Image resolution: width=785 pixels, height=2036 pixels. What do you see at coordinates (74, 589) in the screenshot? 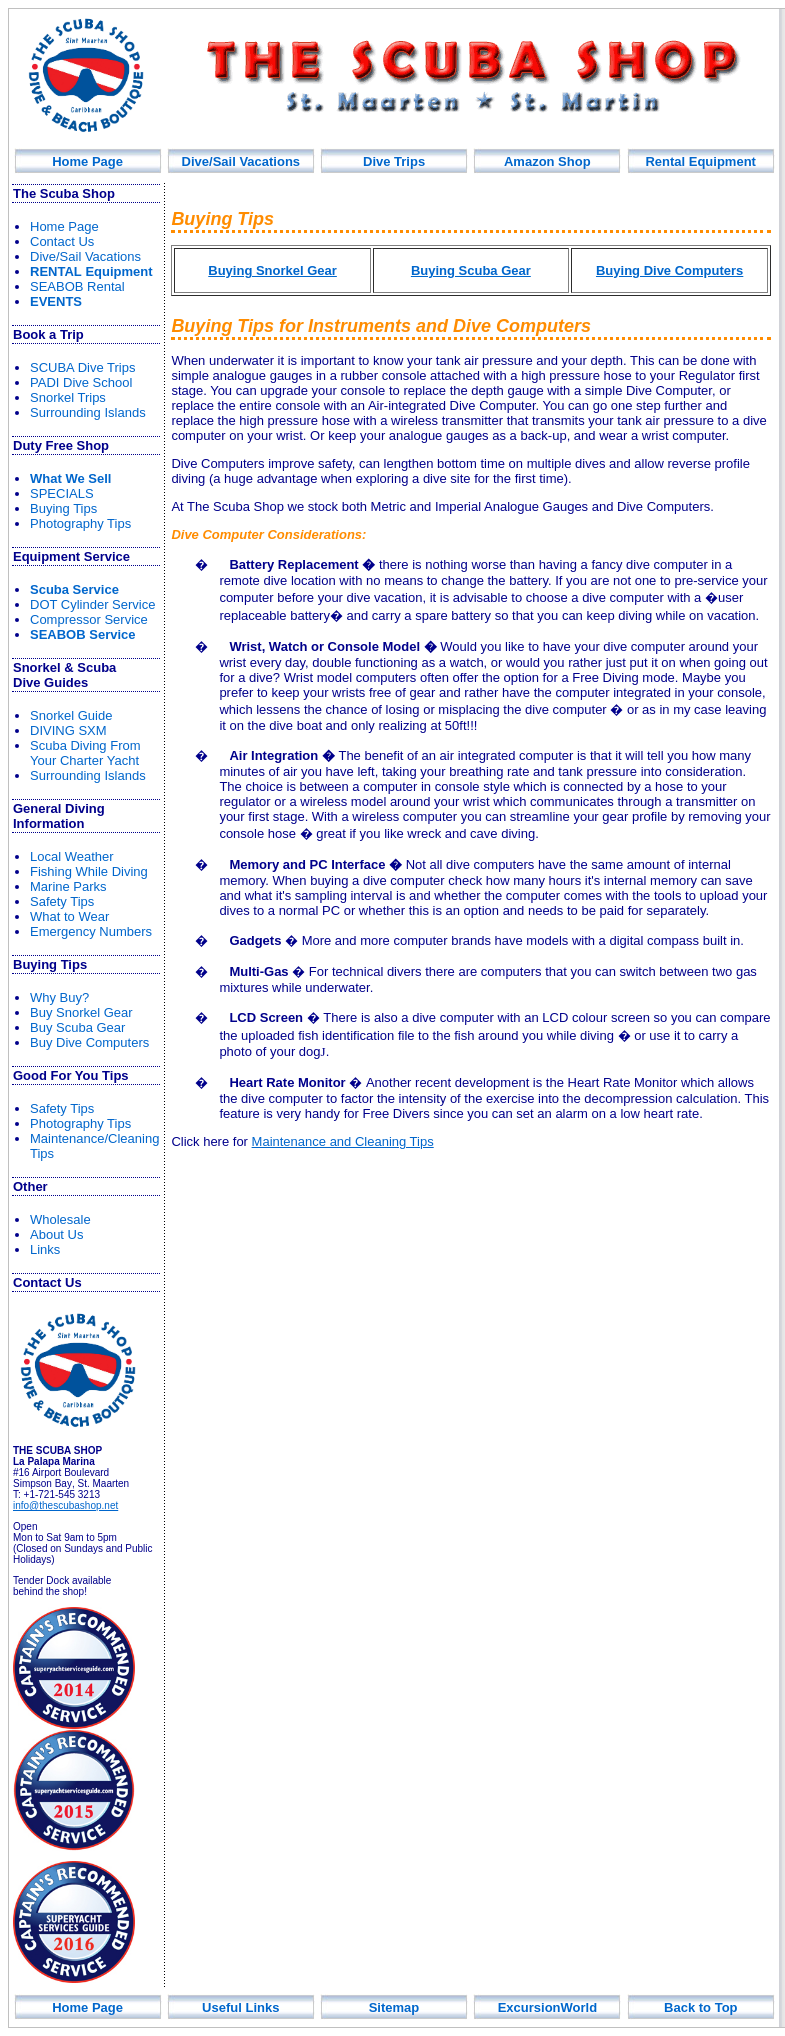
I see `Scuba Service` at bounding box center [74, 589].